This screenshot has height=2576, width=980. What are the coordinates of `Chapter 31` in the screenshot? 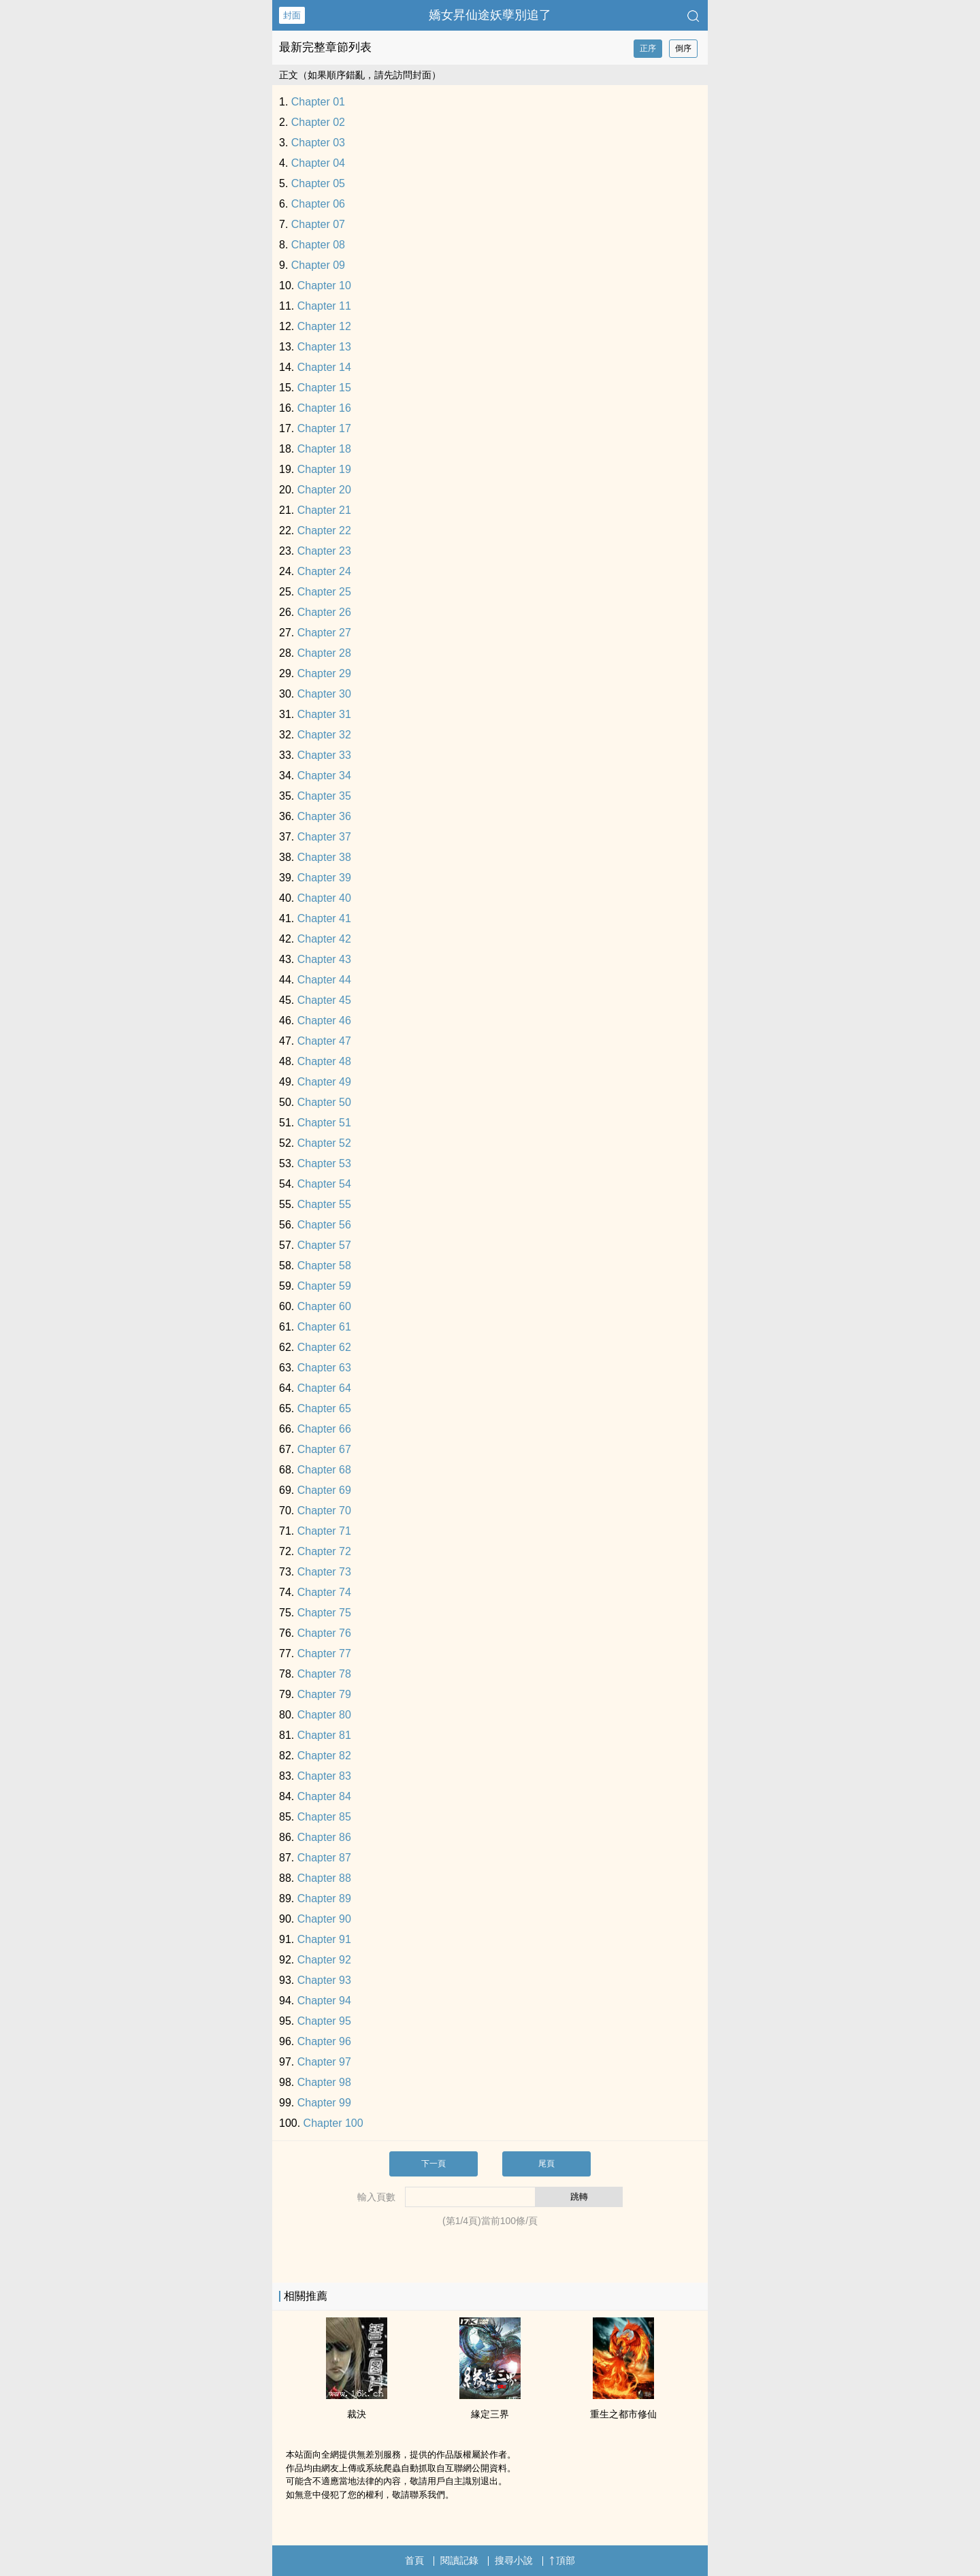 It's located at (324, 714).